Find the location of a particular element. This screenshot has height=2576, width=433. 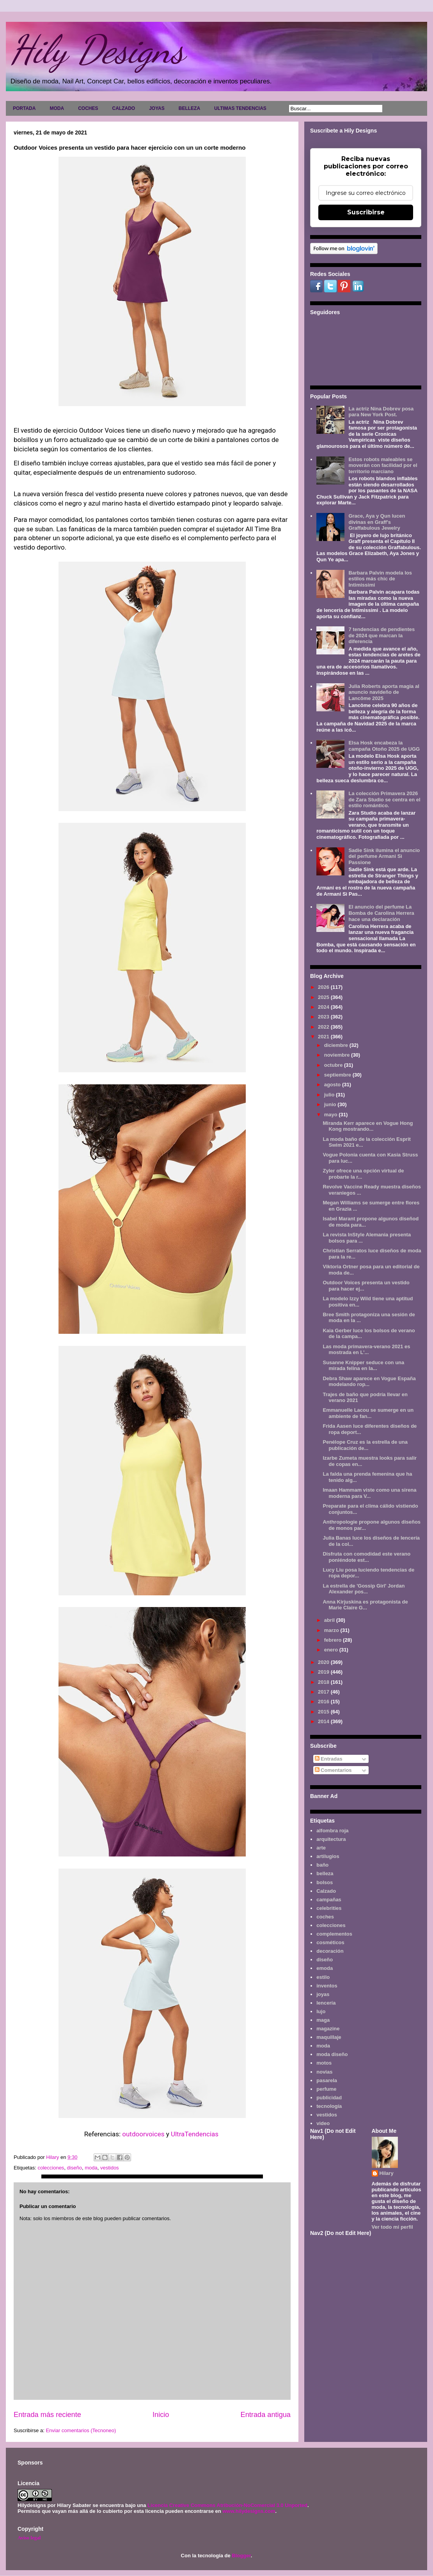

baño is located at coordinates (322, 1865).